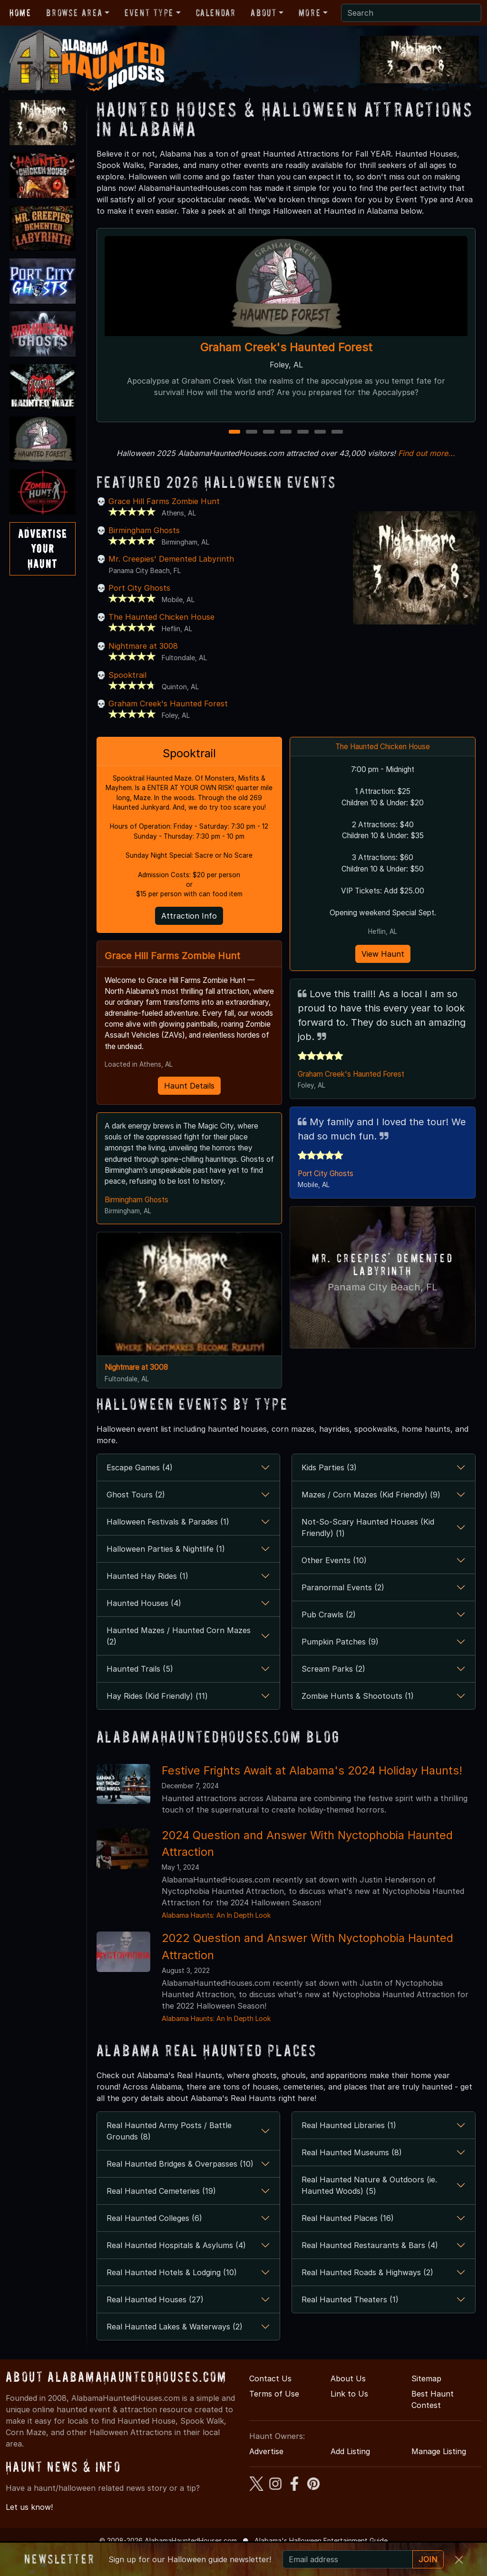 This screenshot has height=2576, width=487. What do you see at coordinates (340, 1665) in the screenshot?
I see `Pumpkin Patches (9)` at bounding box center [340, 1665].